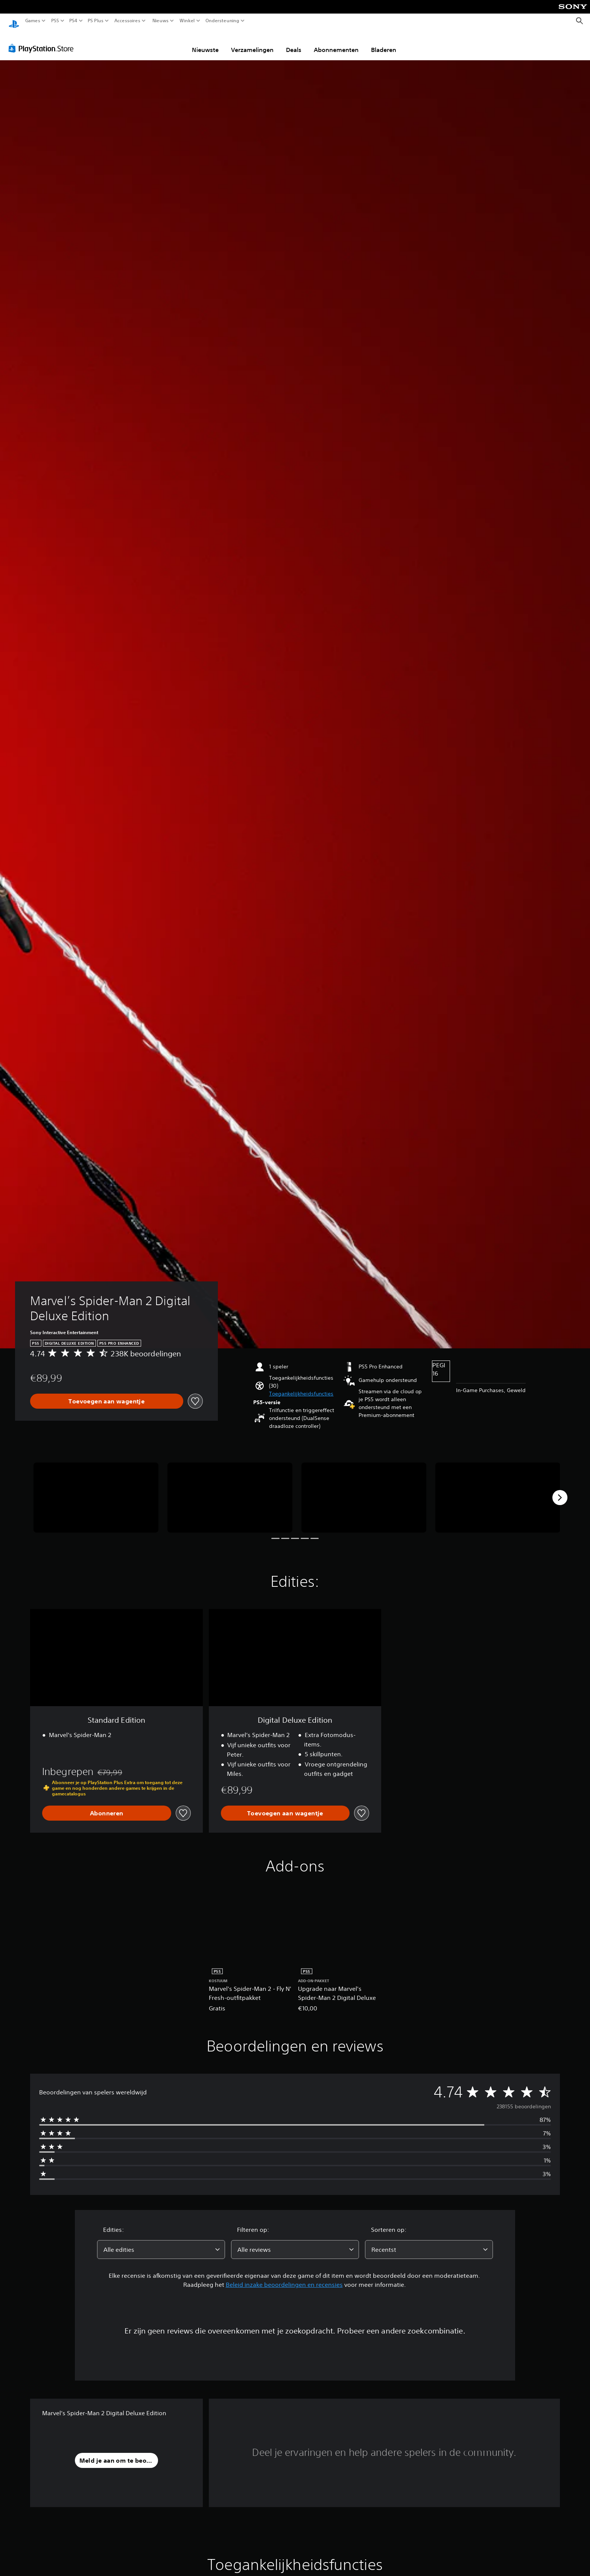  I want to click on [Next], so click(559, 1490).